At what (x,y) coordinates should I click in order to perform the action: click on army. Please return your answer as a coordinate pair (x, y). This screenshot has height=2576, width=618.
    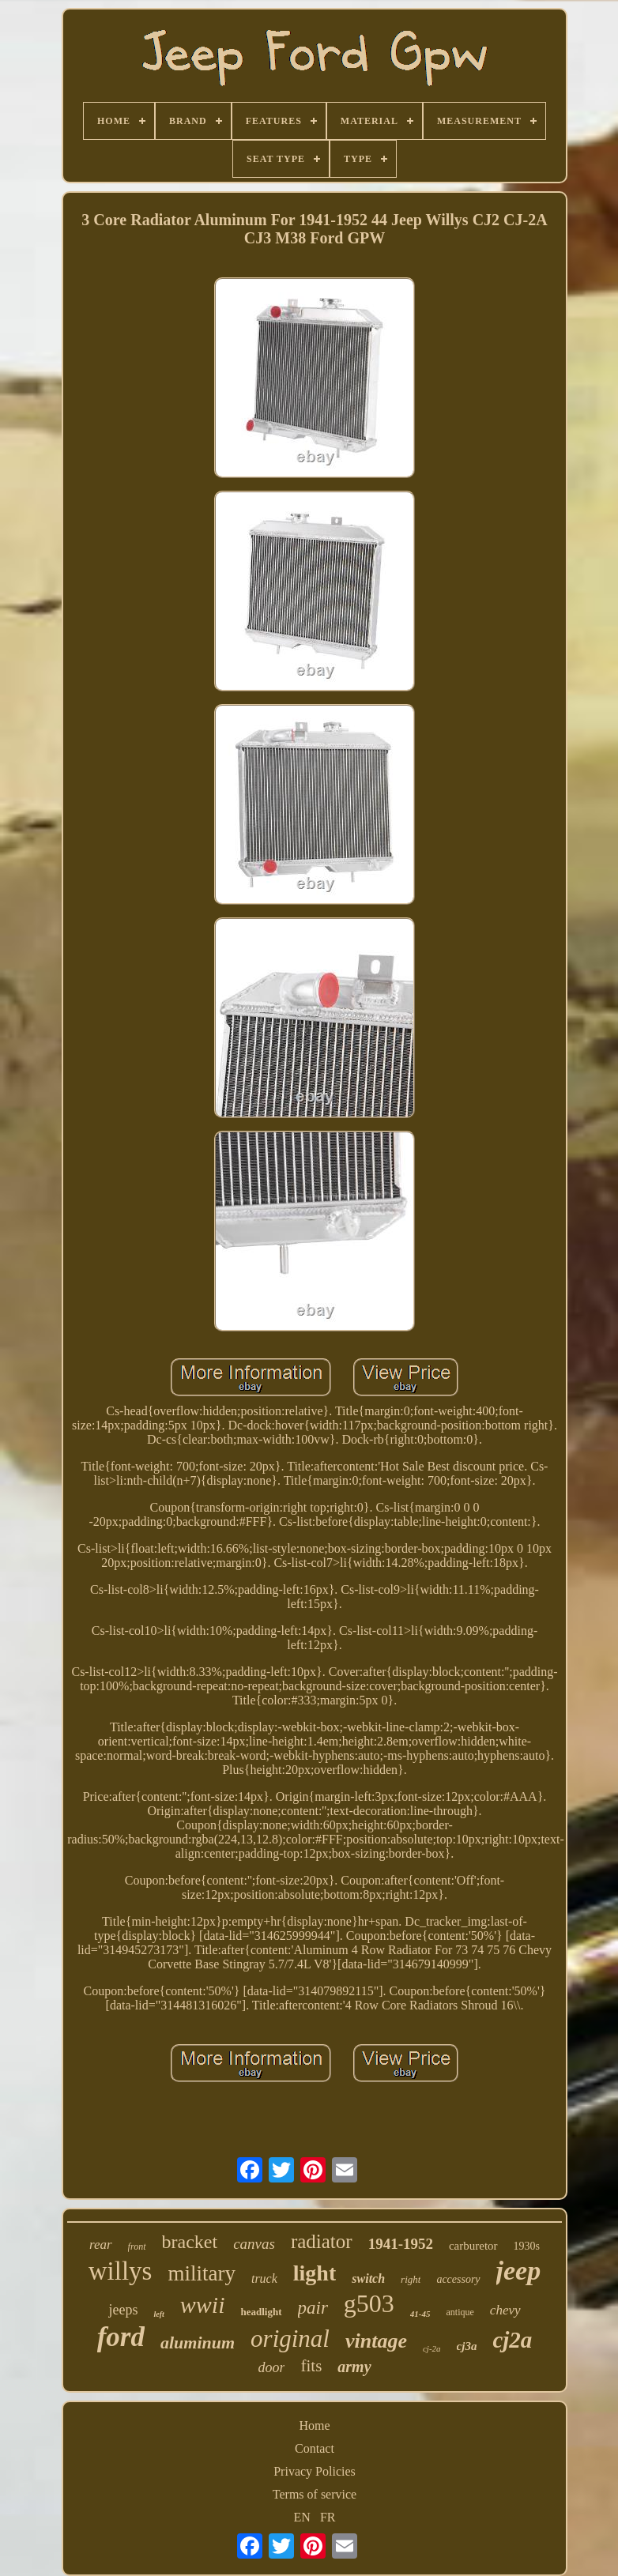
    Looking at the image, I should click on (354, 2366).